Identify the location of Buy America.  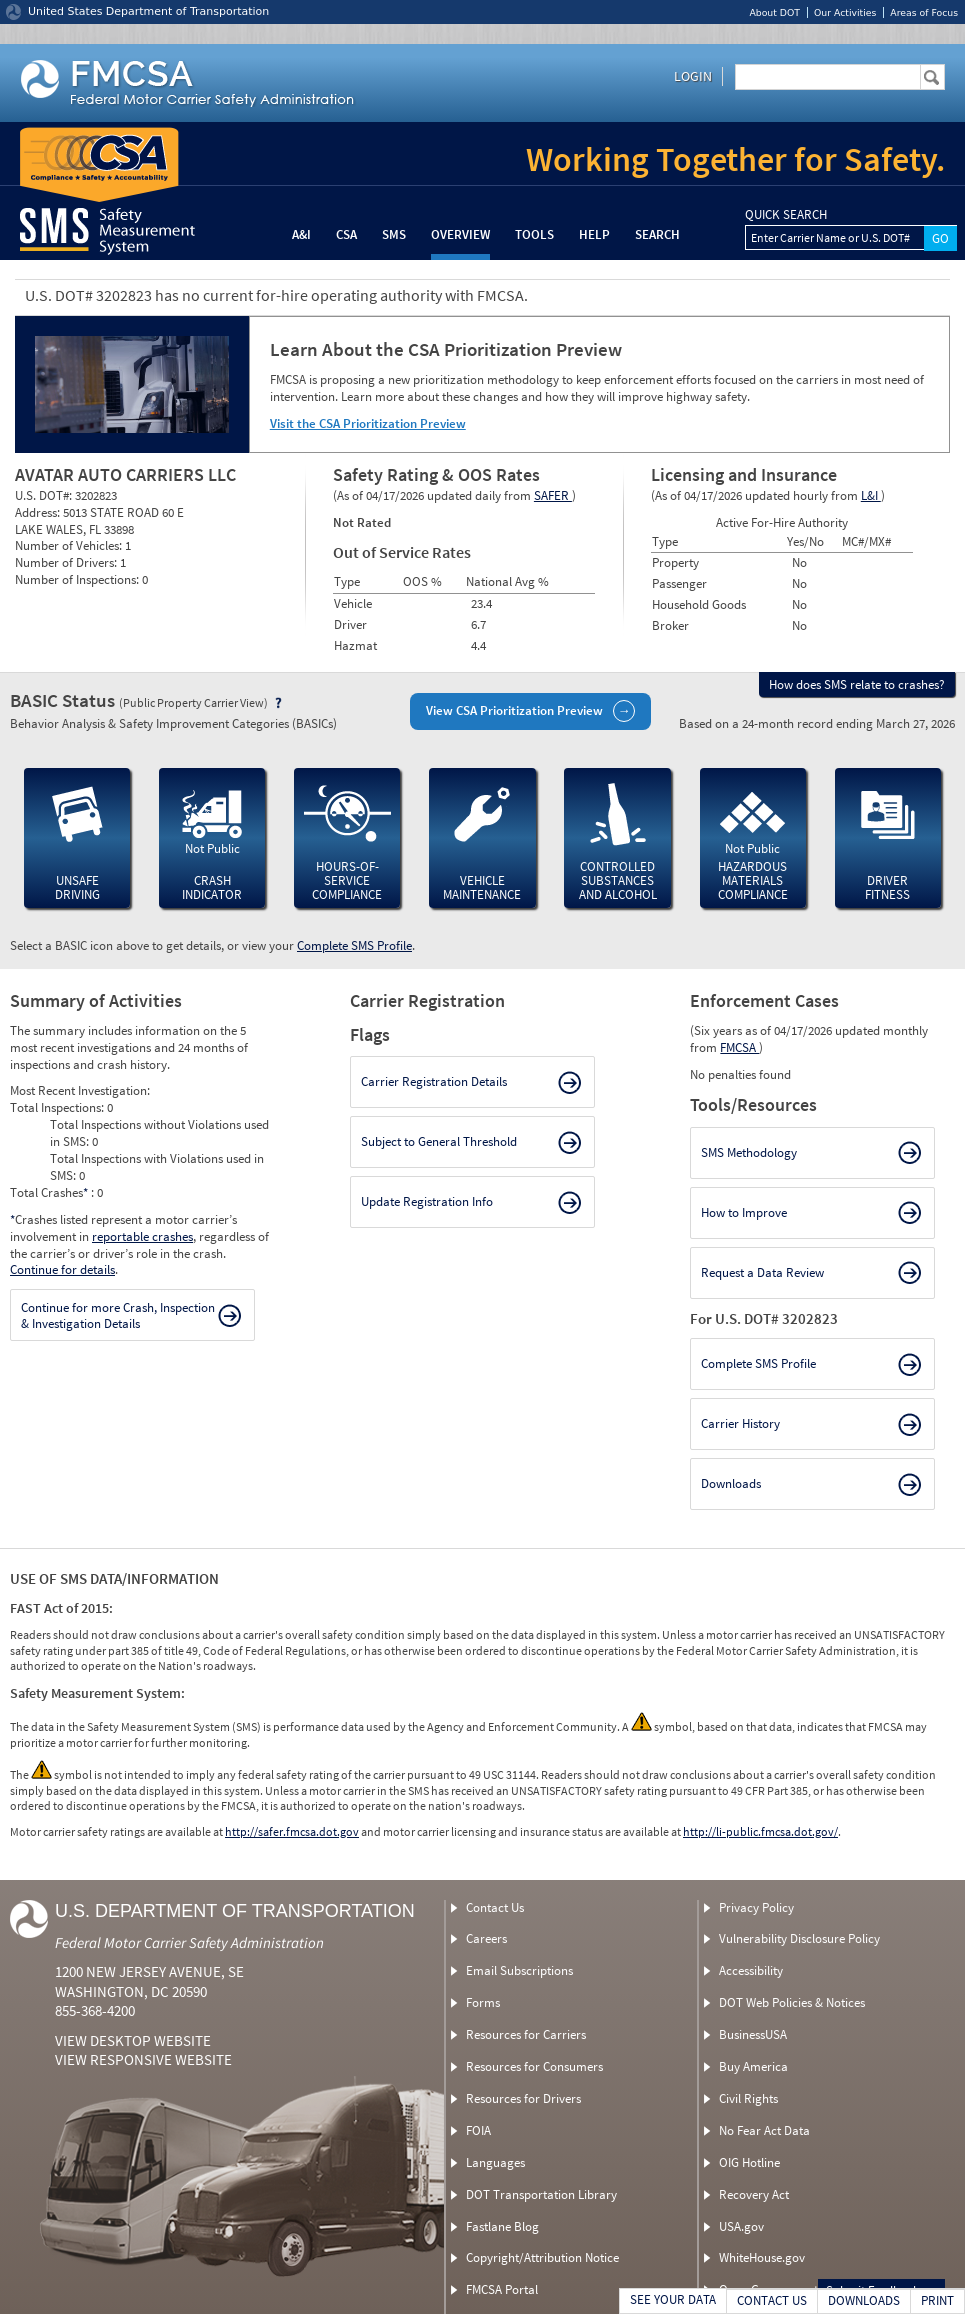
(753, 2066).